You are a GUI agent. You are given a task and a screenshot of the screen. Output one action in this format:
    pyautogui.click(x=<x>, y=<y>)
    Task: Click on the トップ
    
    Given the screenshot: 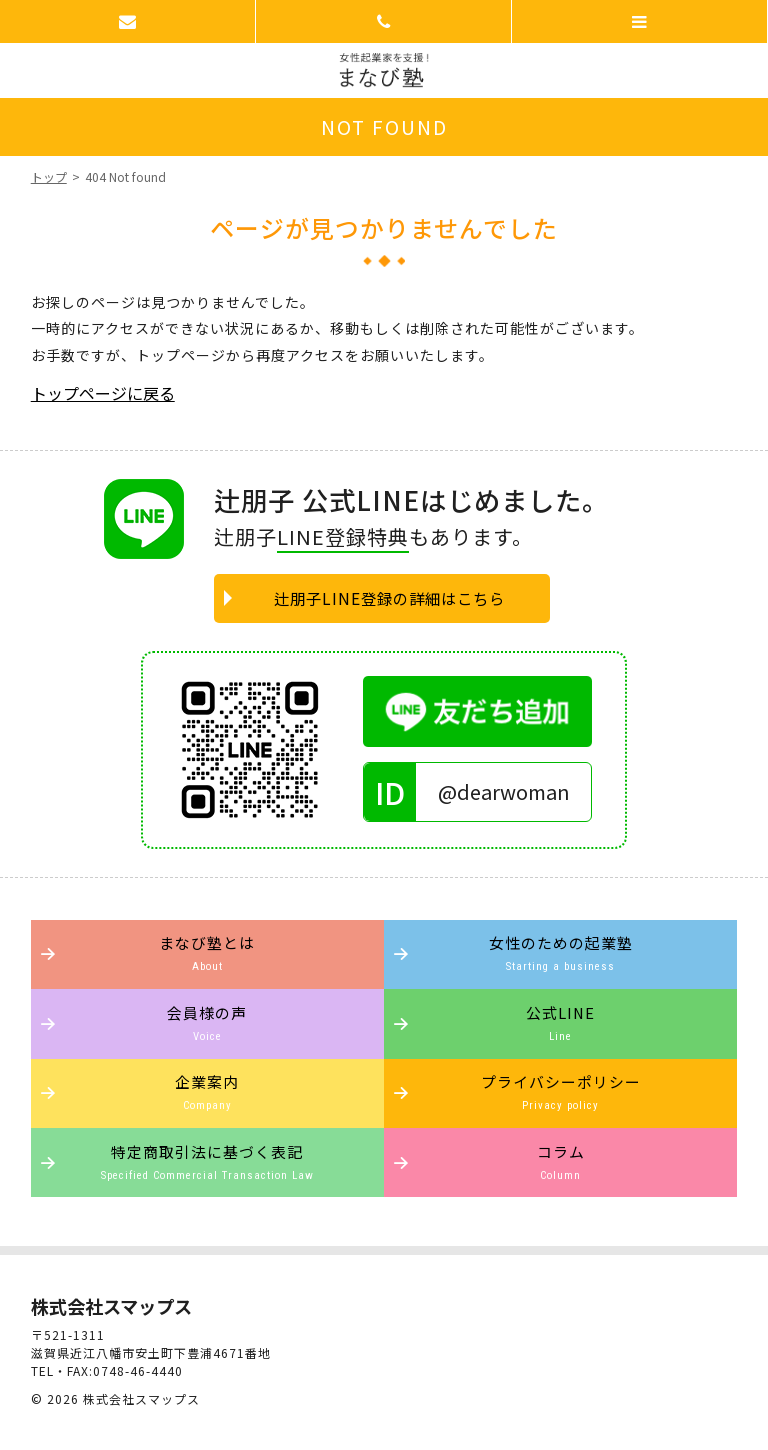 What is the action you would take?
    pyautogui.click(x=49, y=176)
    